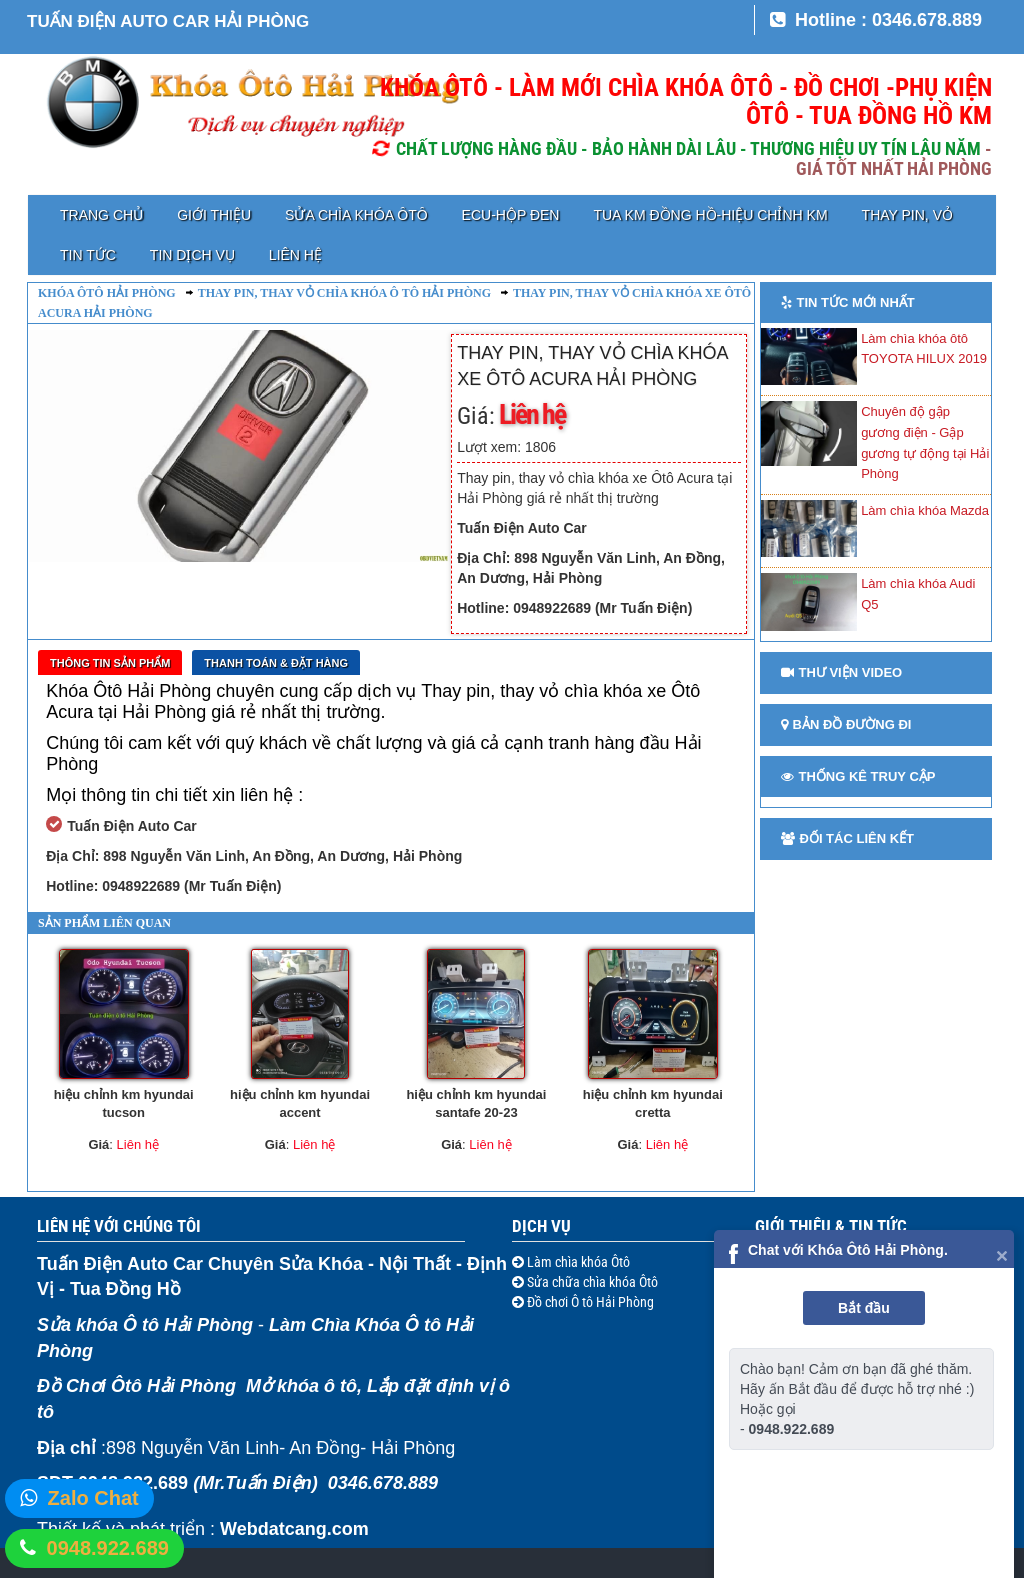 Image resolution: width=1024 pixels, height=1578 pixels. I want to click on Bắt đầu, so click(864, 1308).